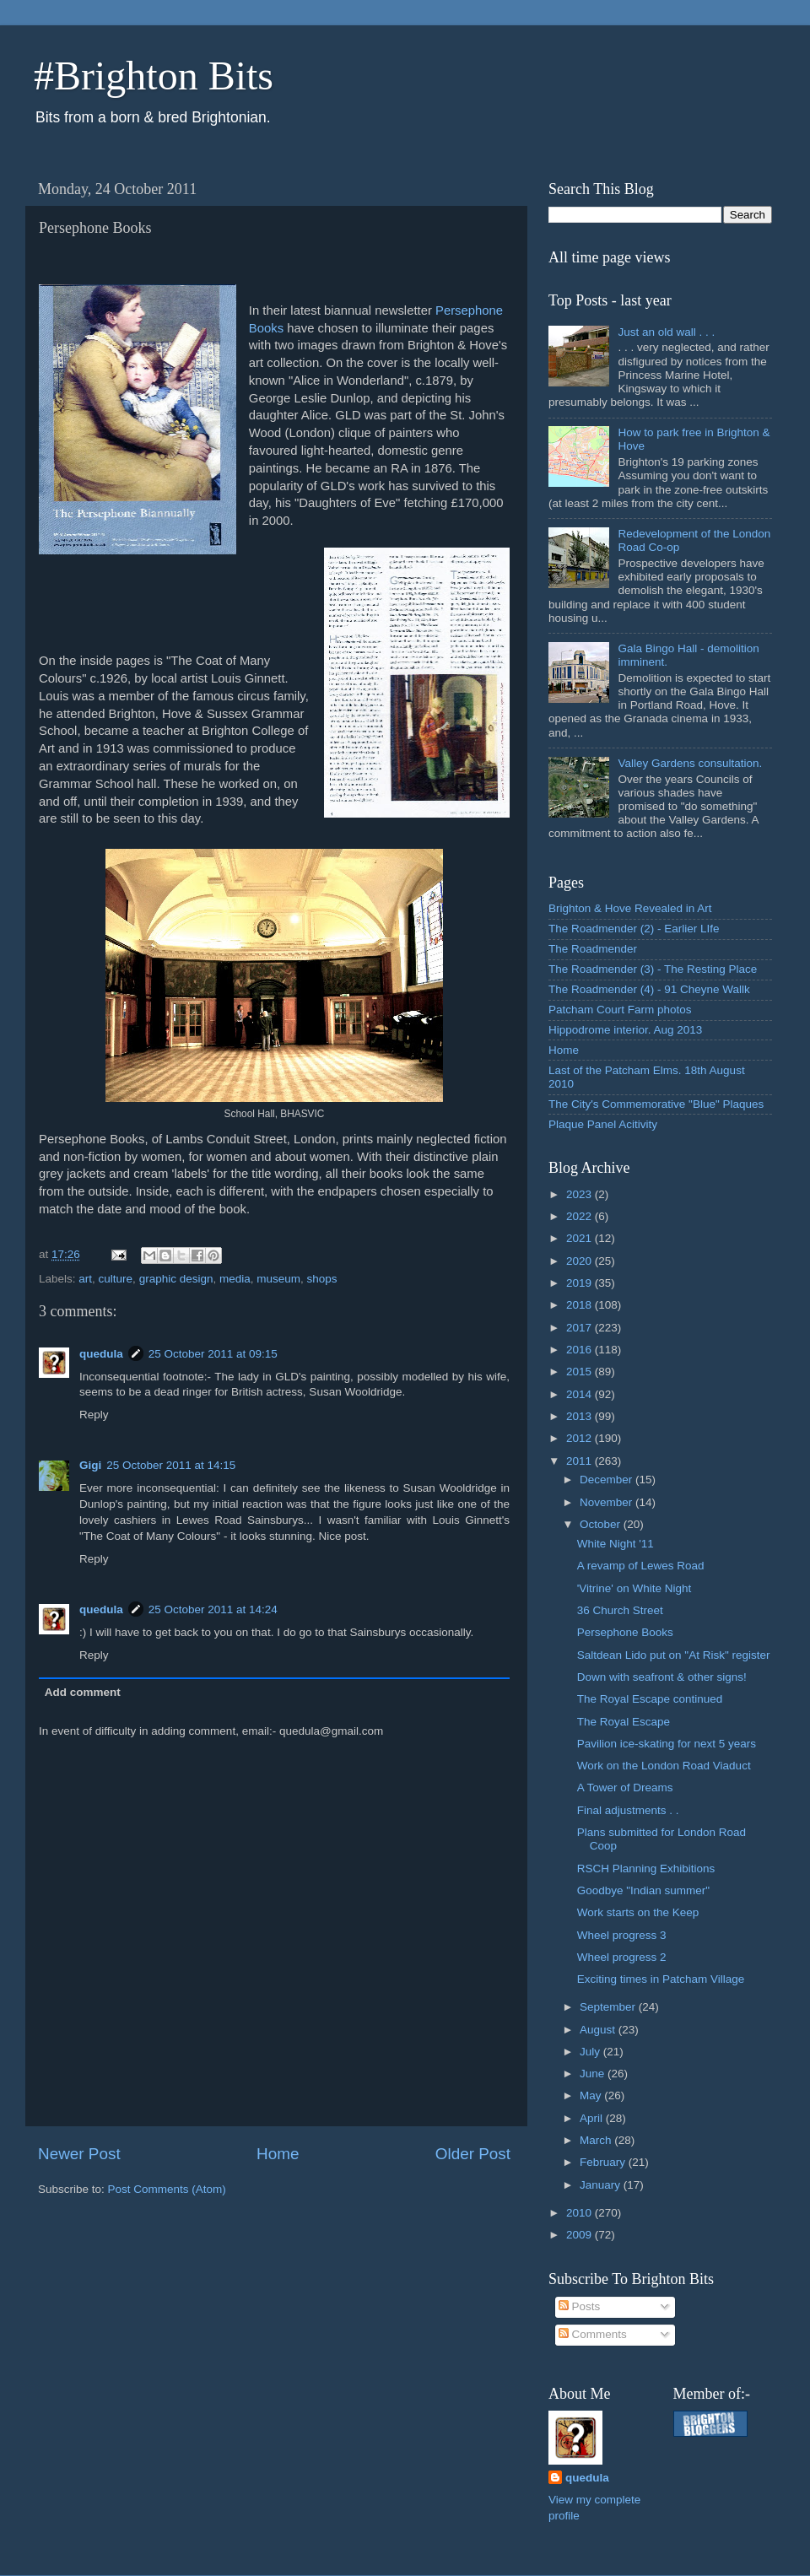 The height and width of the screenshot is (2576, 810). Describe the element at coordinates (580, 1305) in the screenshot. I see `2018` at that location.